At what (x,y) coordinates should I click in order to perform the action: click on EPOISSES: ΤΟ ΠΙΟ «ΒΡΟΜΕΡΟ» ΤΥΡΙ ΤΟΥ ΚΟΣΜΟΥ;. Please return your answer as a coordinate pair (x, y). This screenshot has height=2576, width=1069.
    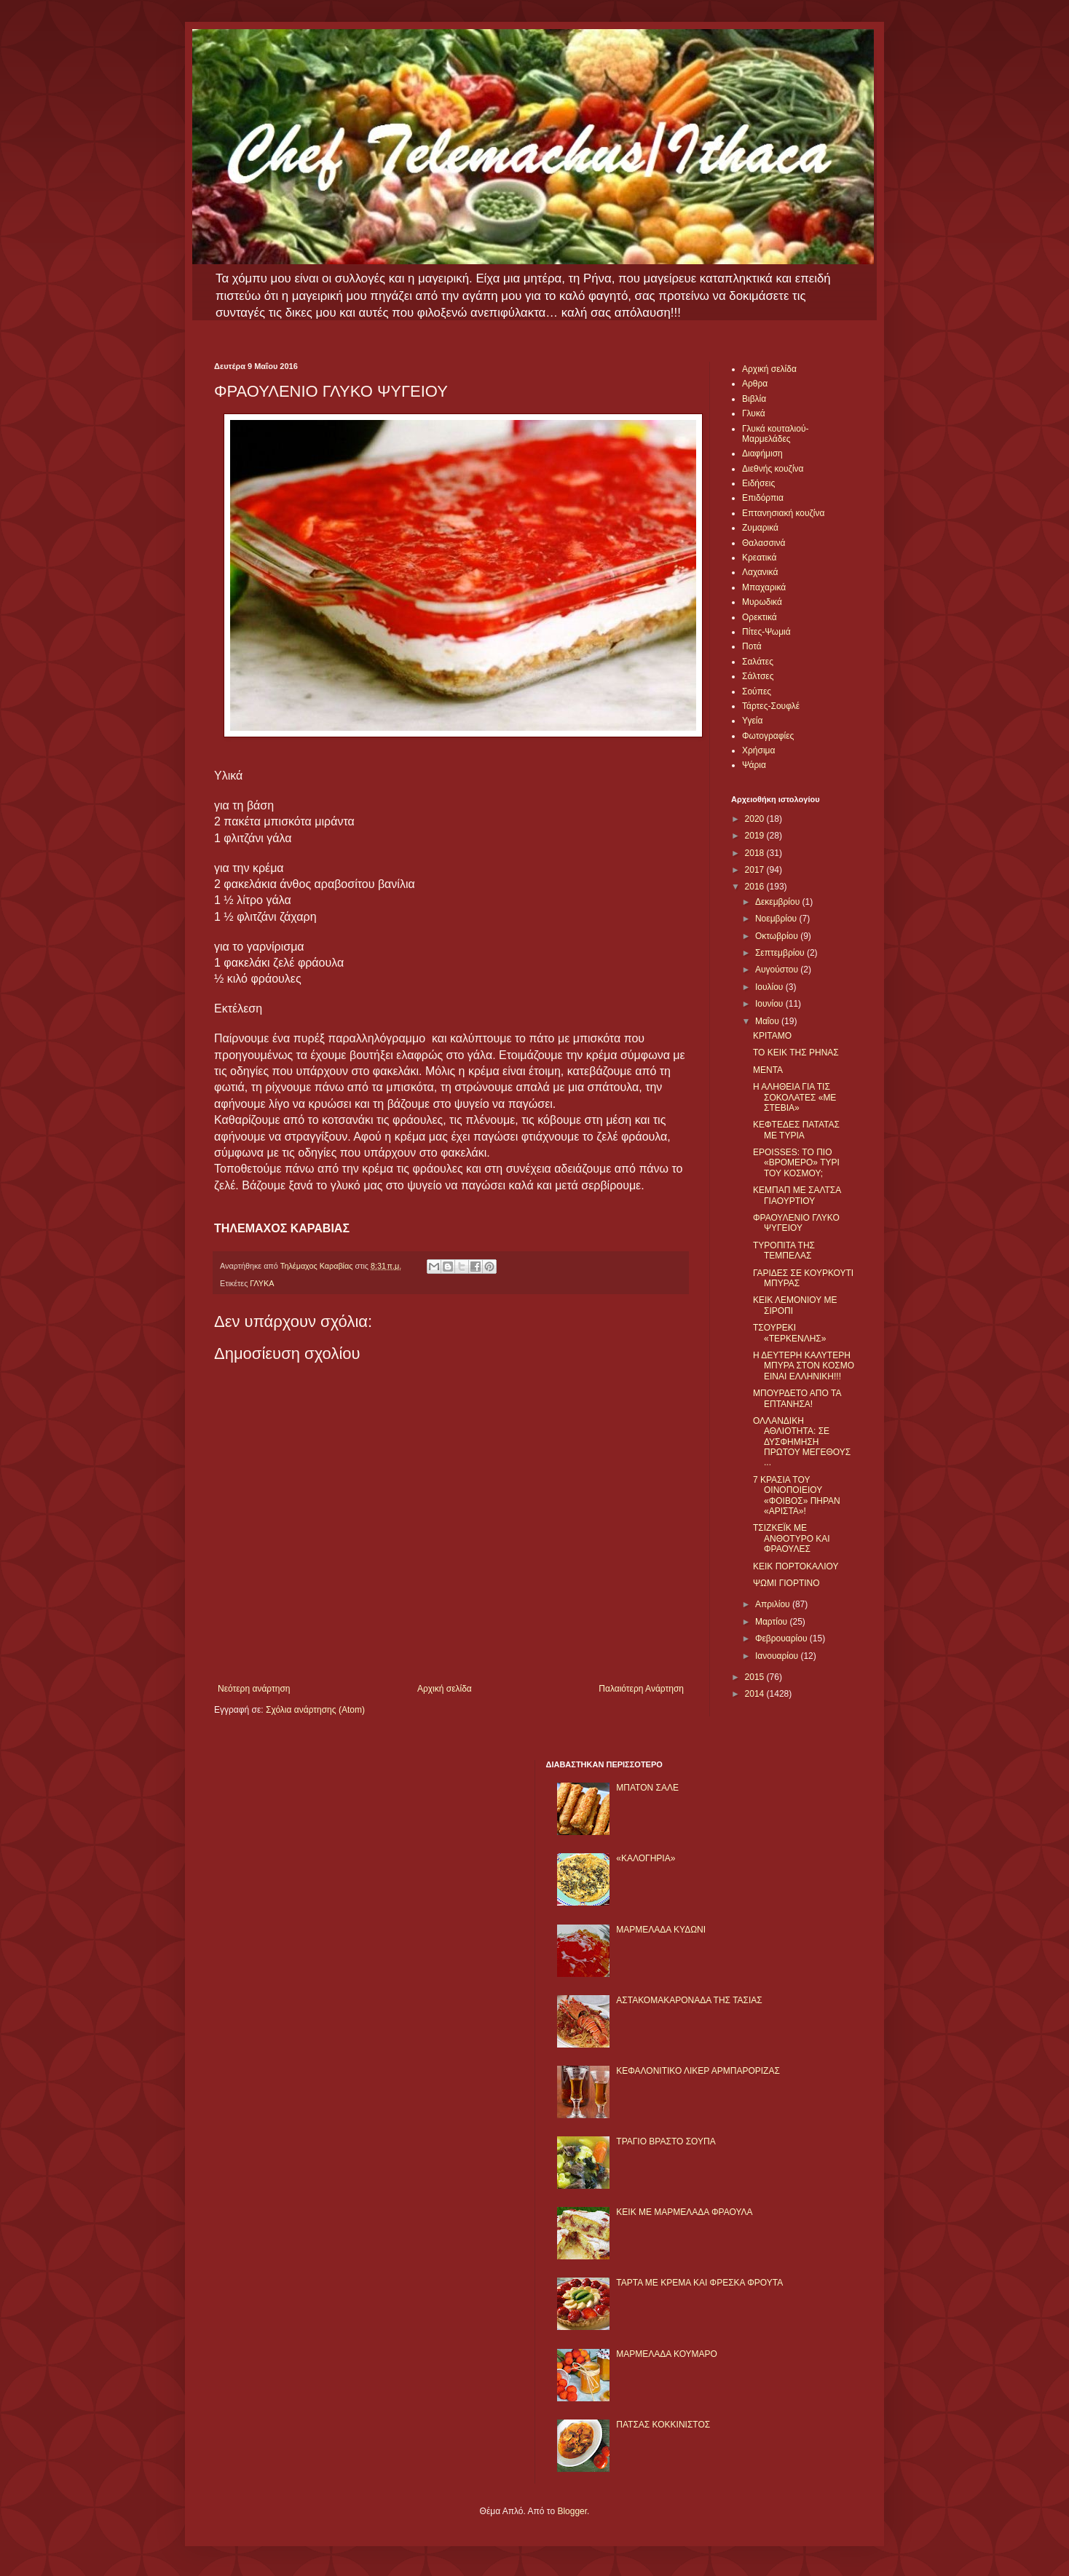
    Looking at the image, I should click on (796, 1162).